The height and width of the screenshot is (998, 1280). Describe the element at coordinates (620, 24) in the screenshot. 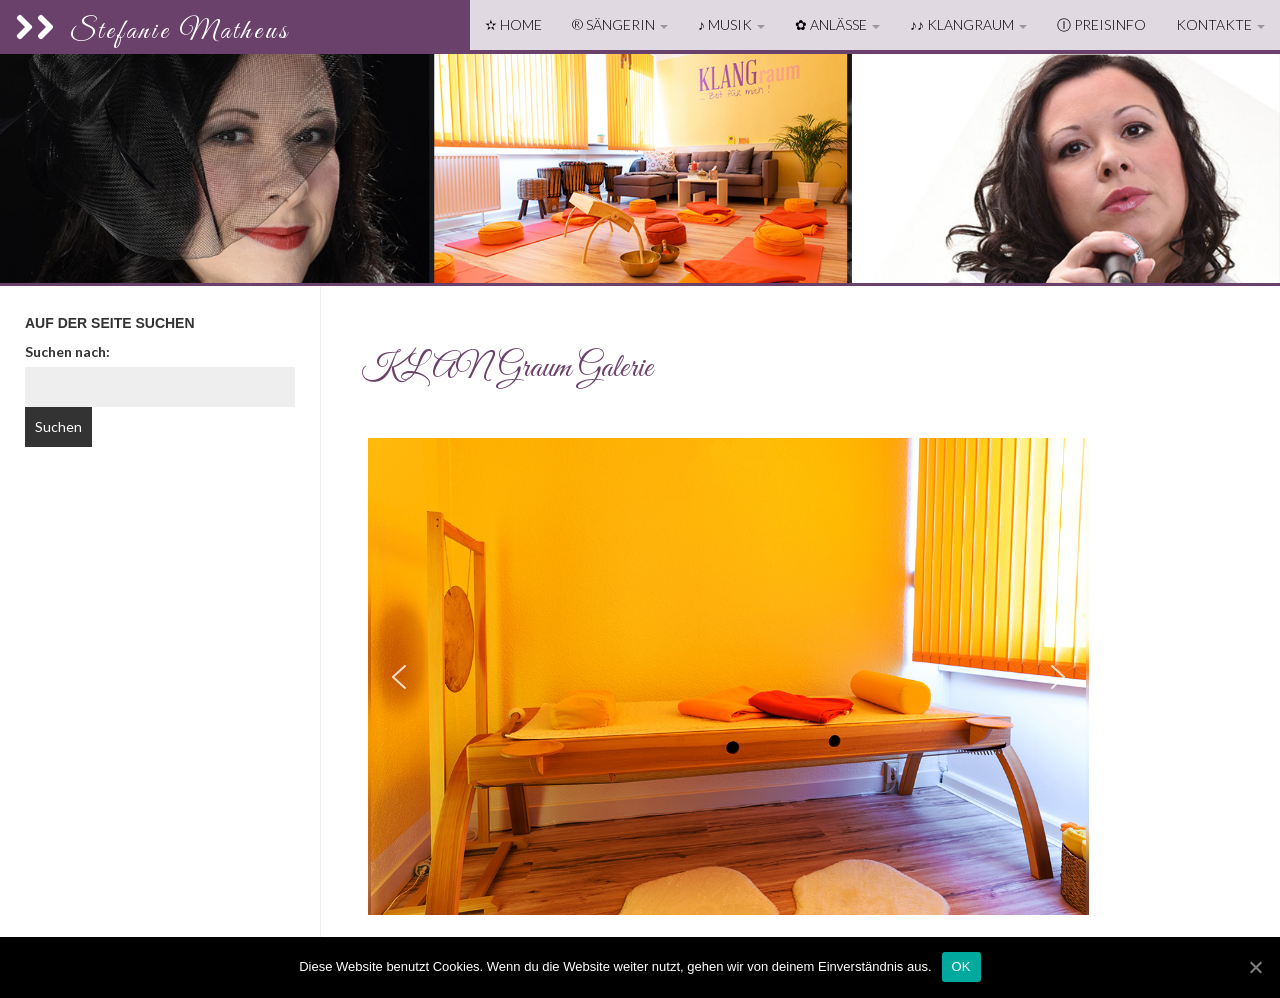

I see `® Sängerin` at that location.